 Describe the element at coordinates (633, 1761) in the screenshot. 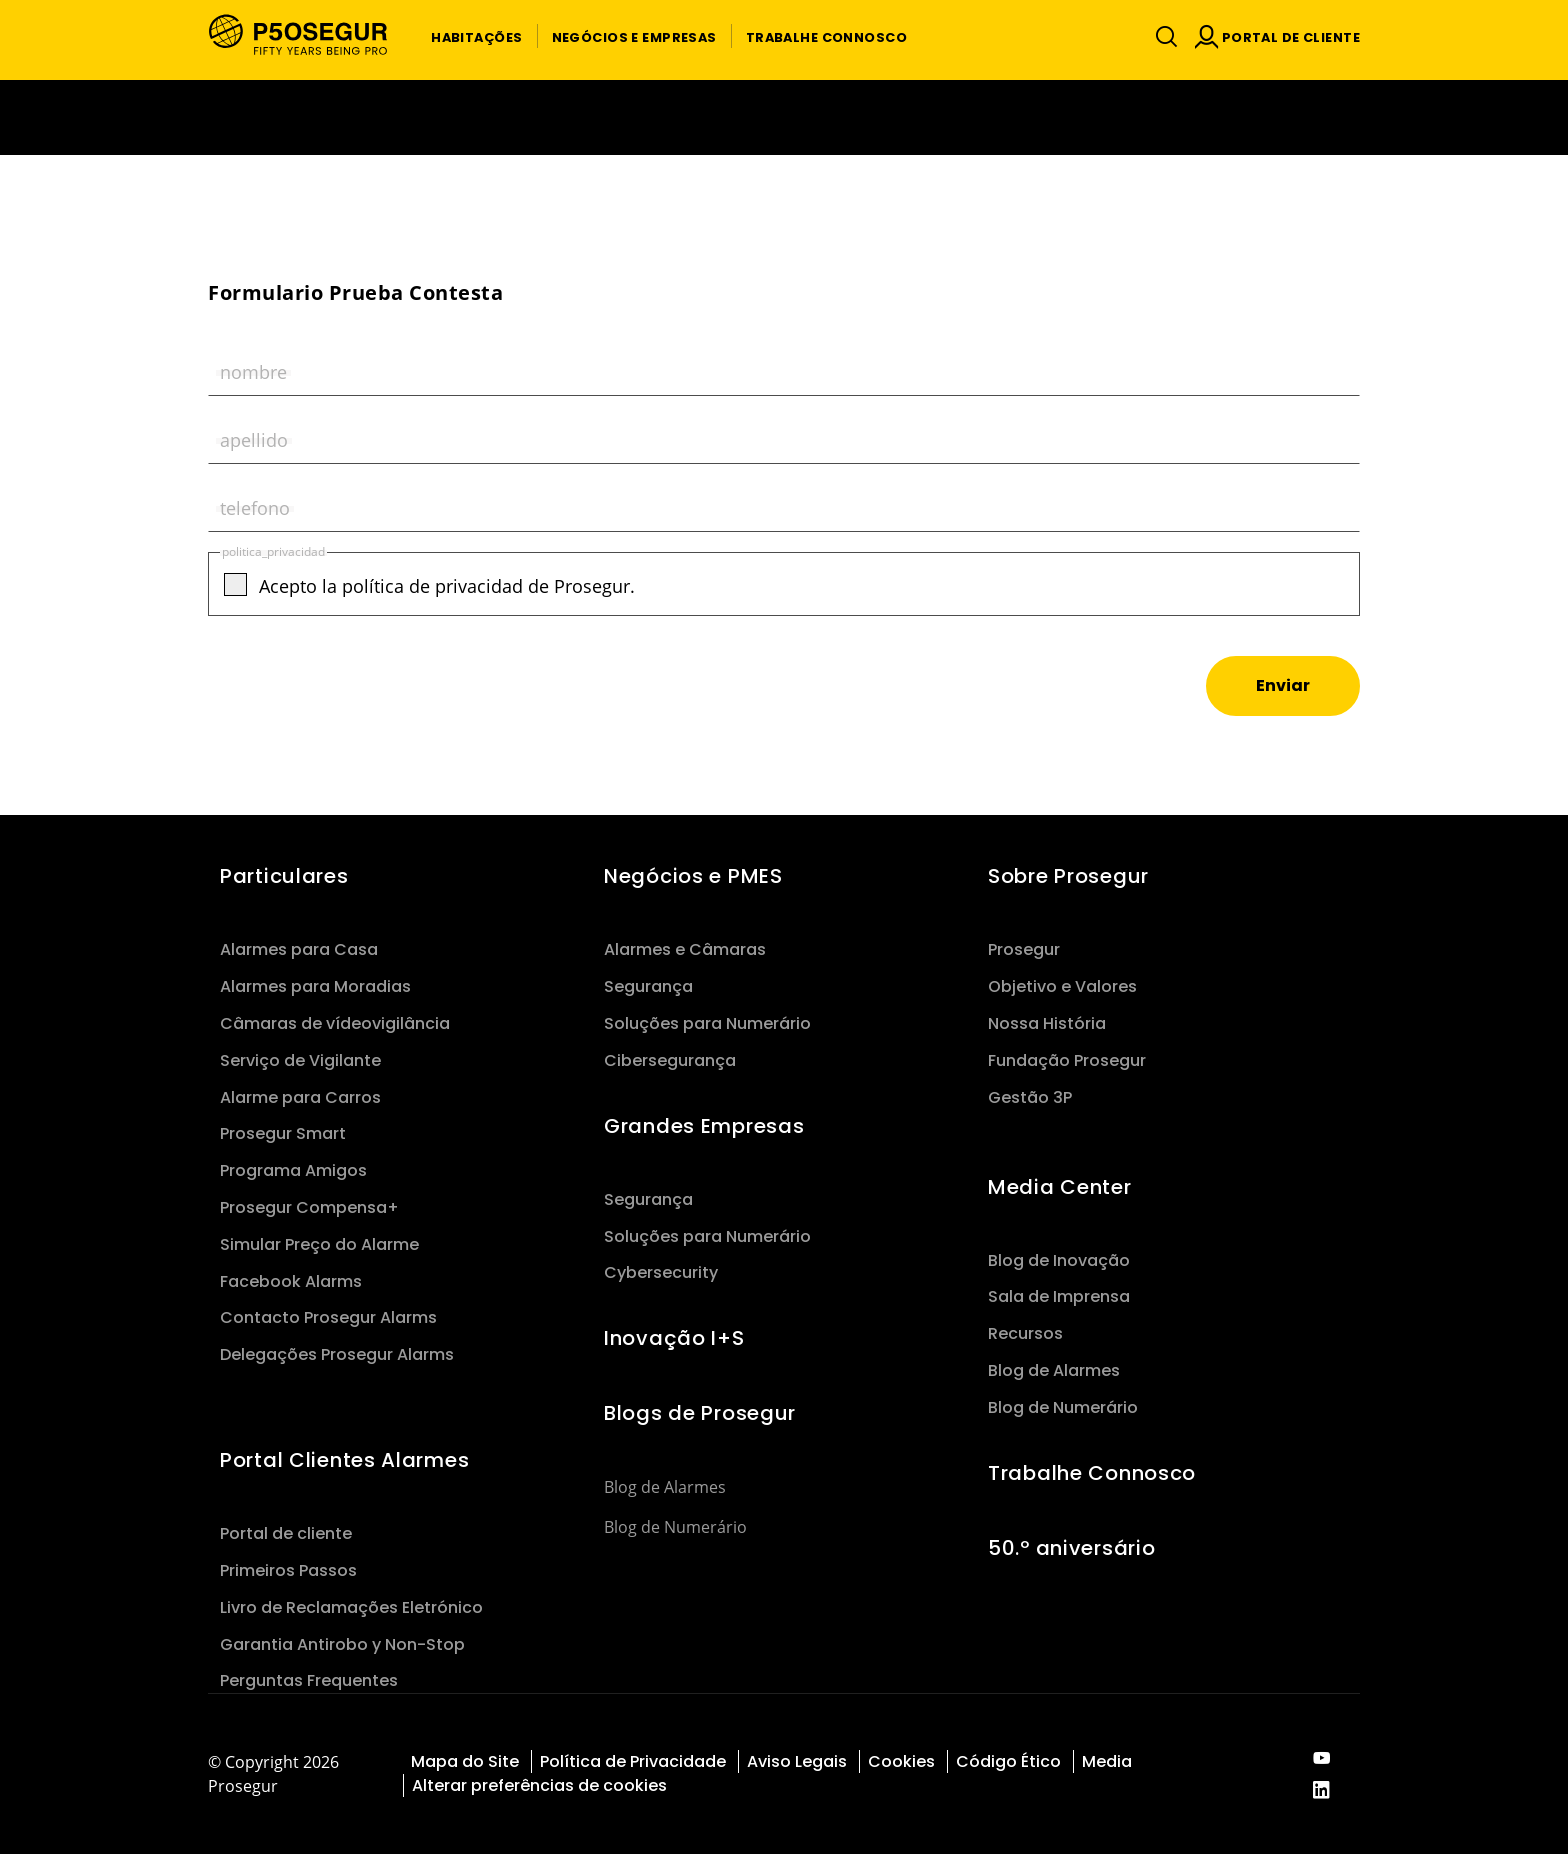

I see `Política de Privacidade` at that location.